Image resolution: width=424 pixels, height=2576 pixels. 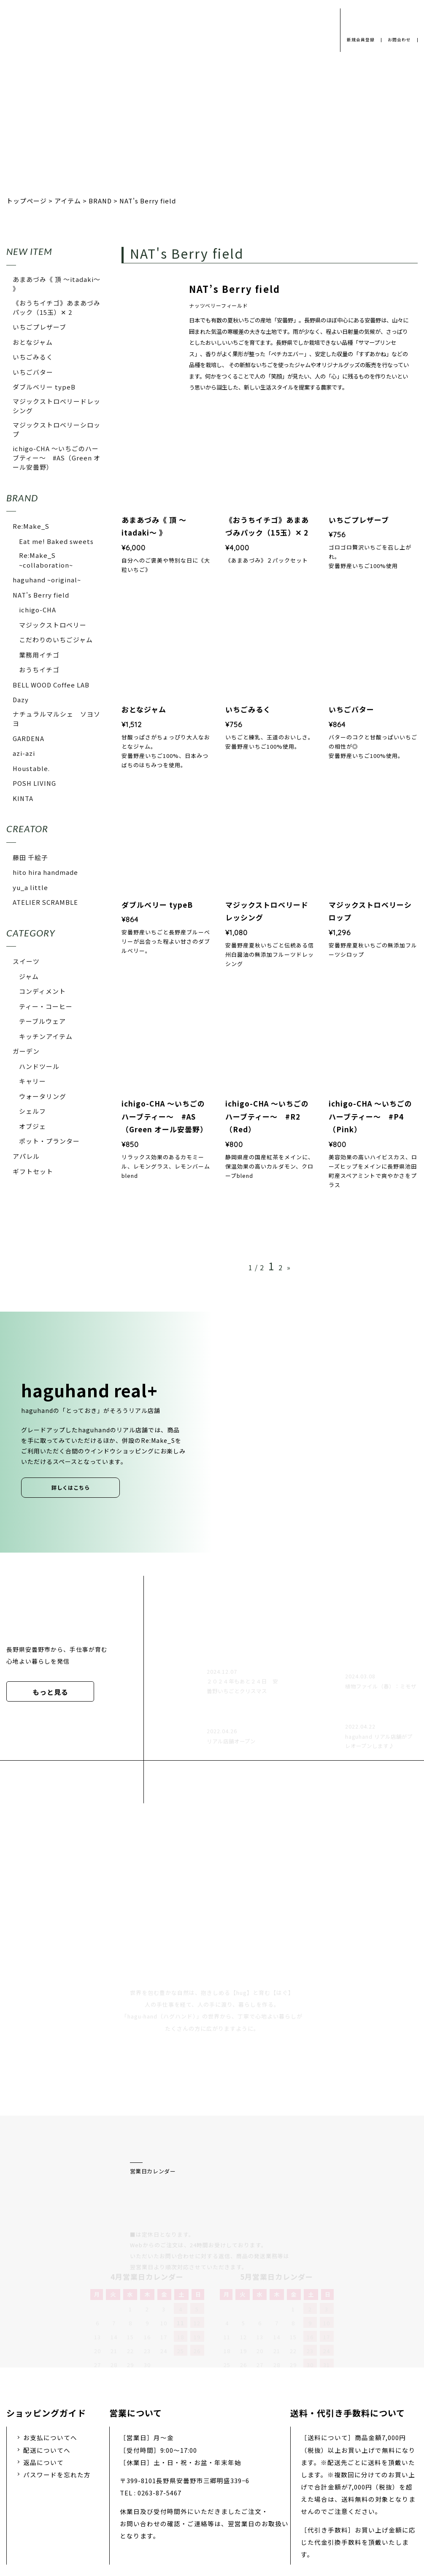 I want to click on haguhand ~original~, so click(x=47, y=579).